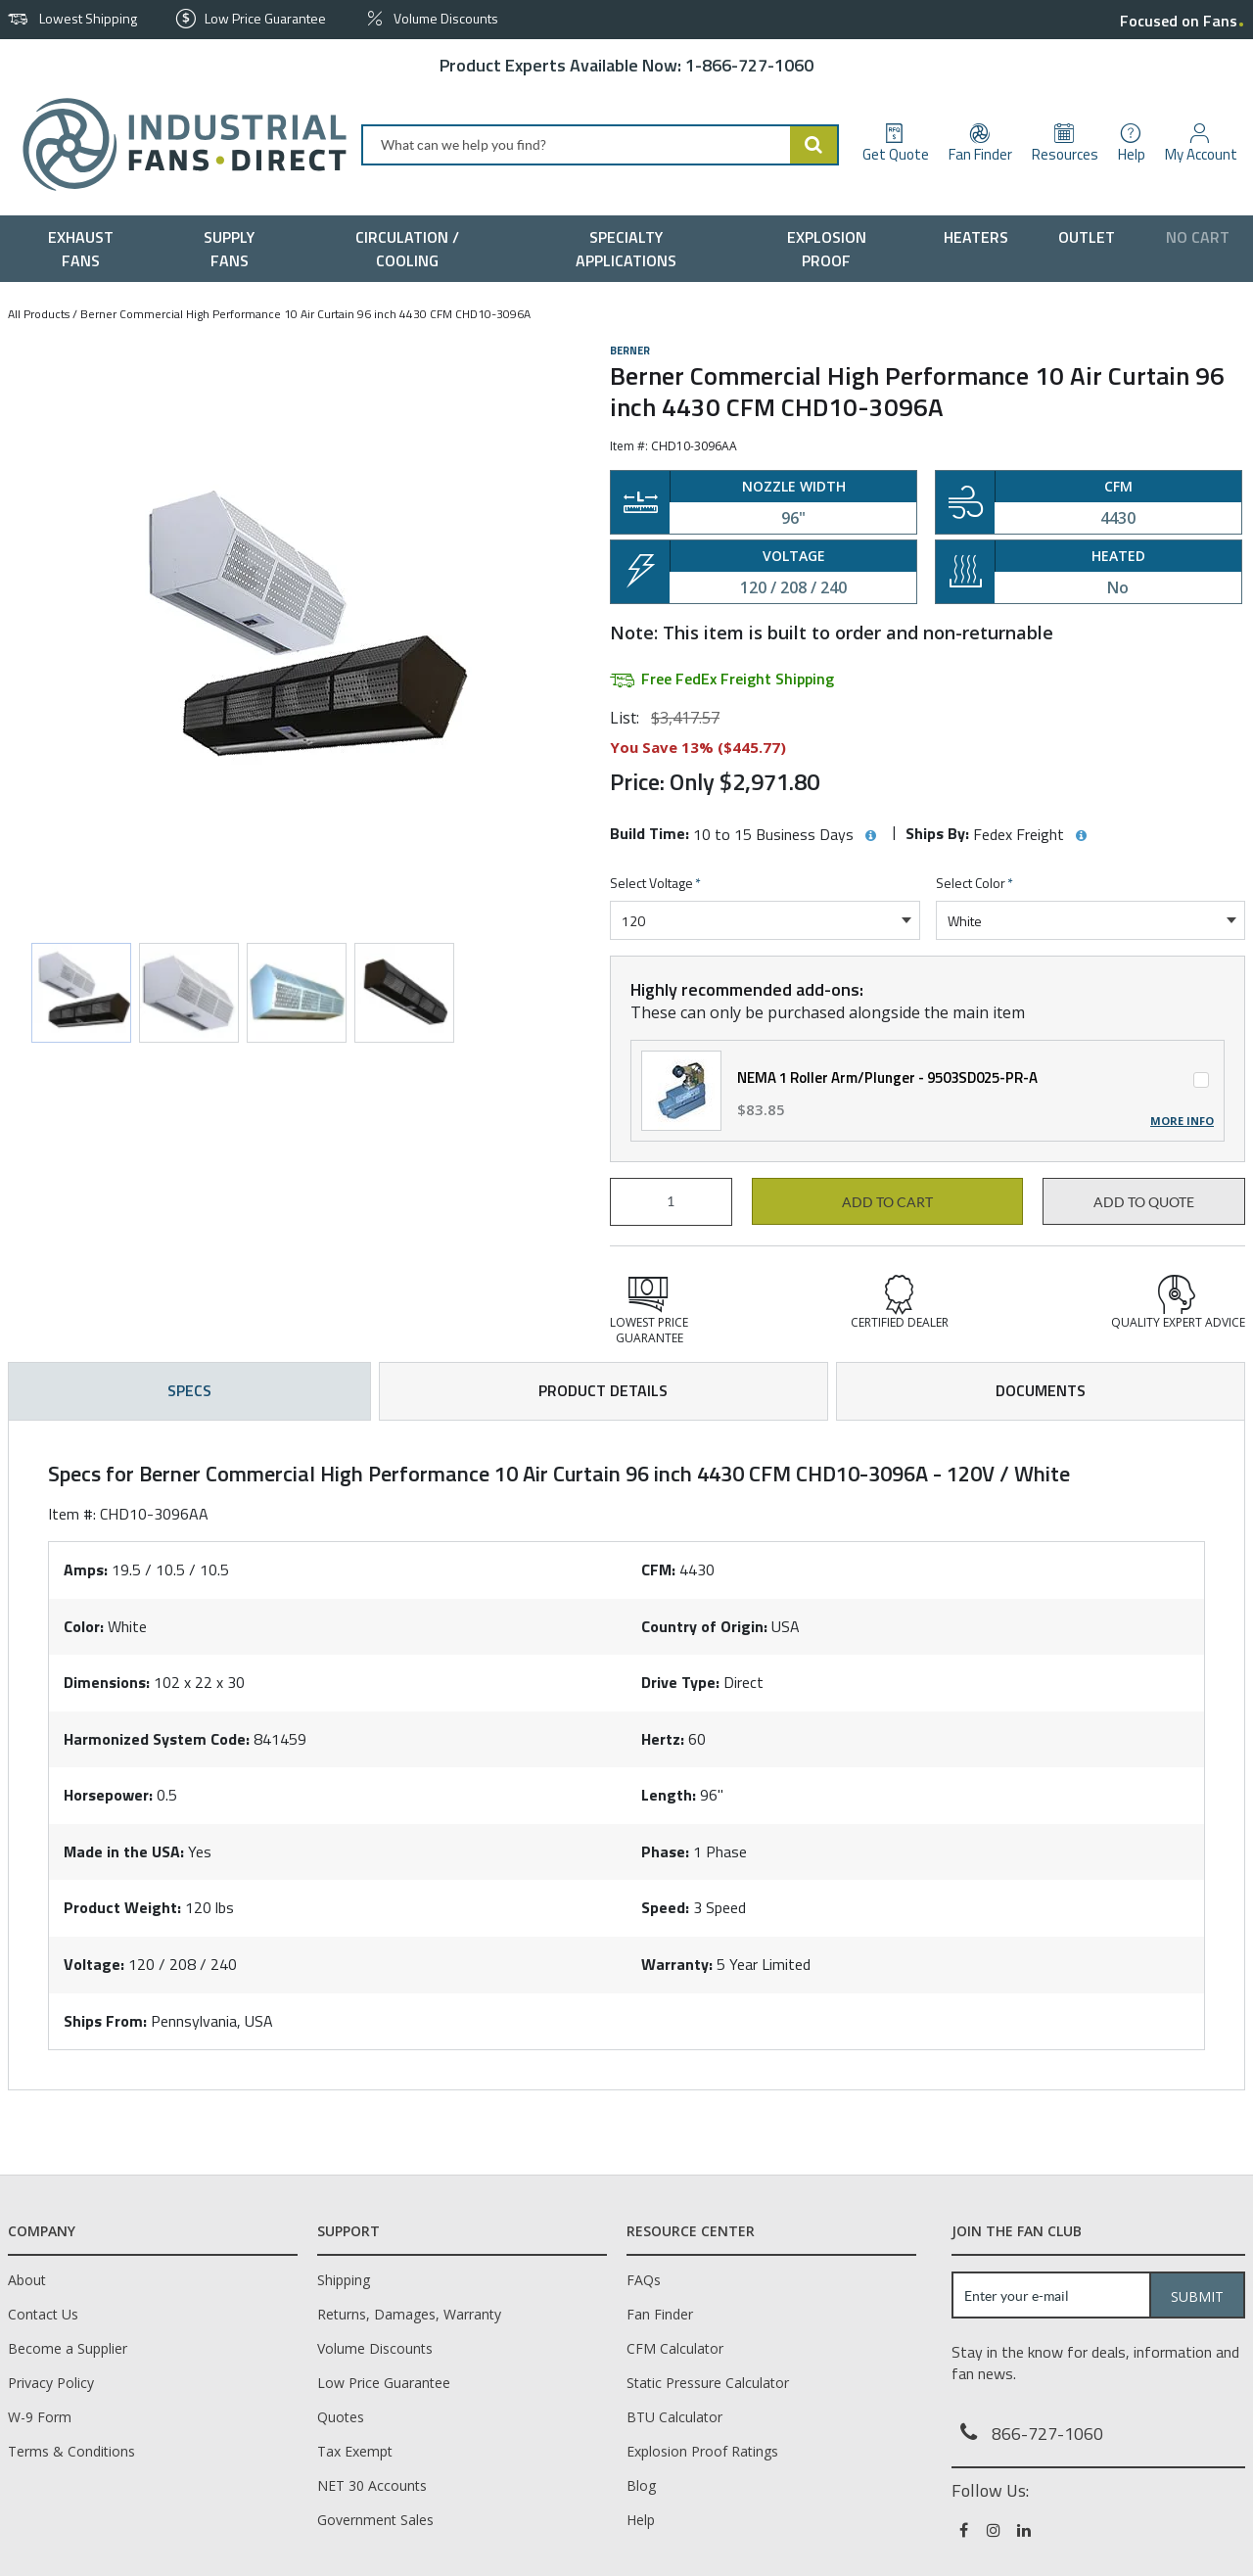 Image resolution: width=1253 pixels, height=2576 pixels. I want to click on Terms & Conditions, so click(71, 2451).